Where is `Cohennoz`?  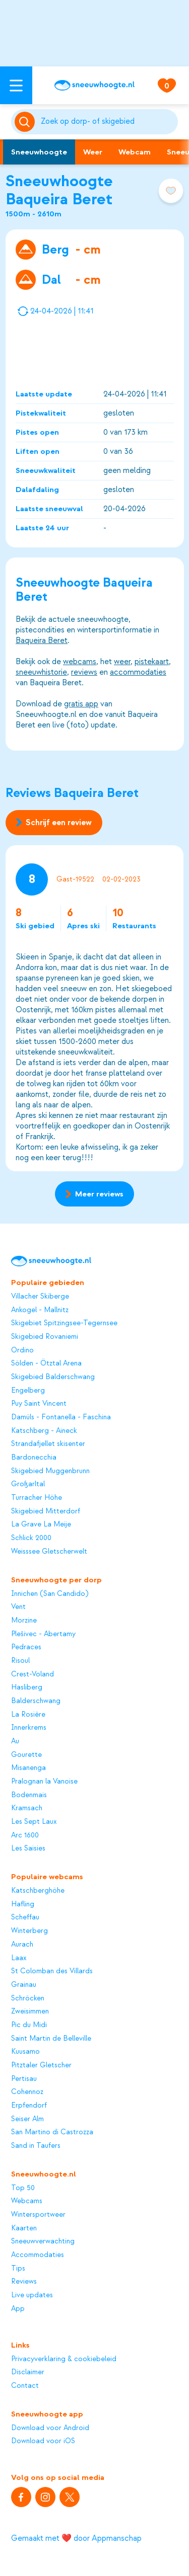
Cohennoz is located at coordinates (27, 2092).